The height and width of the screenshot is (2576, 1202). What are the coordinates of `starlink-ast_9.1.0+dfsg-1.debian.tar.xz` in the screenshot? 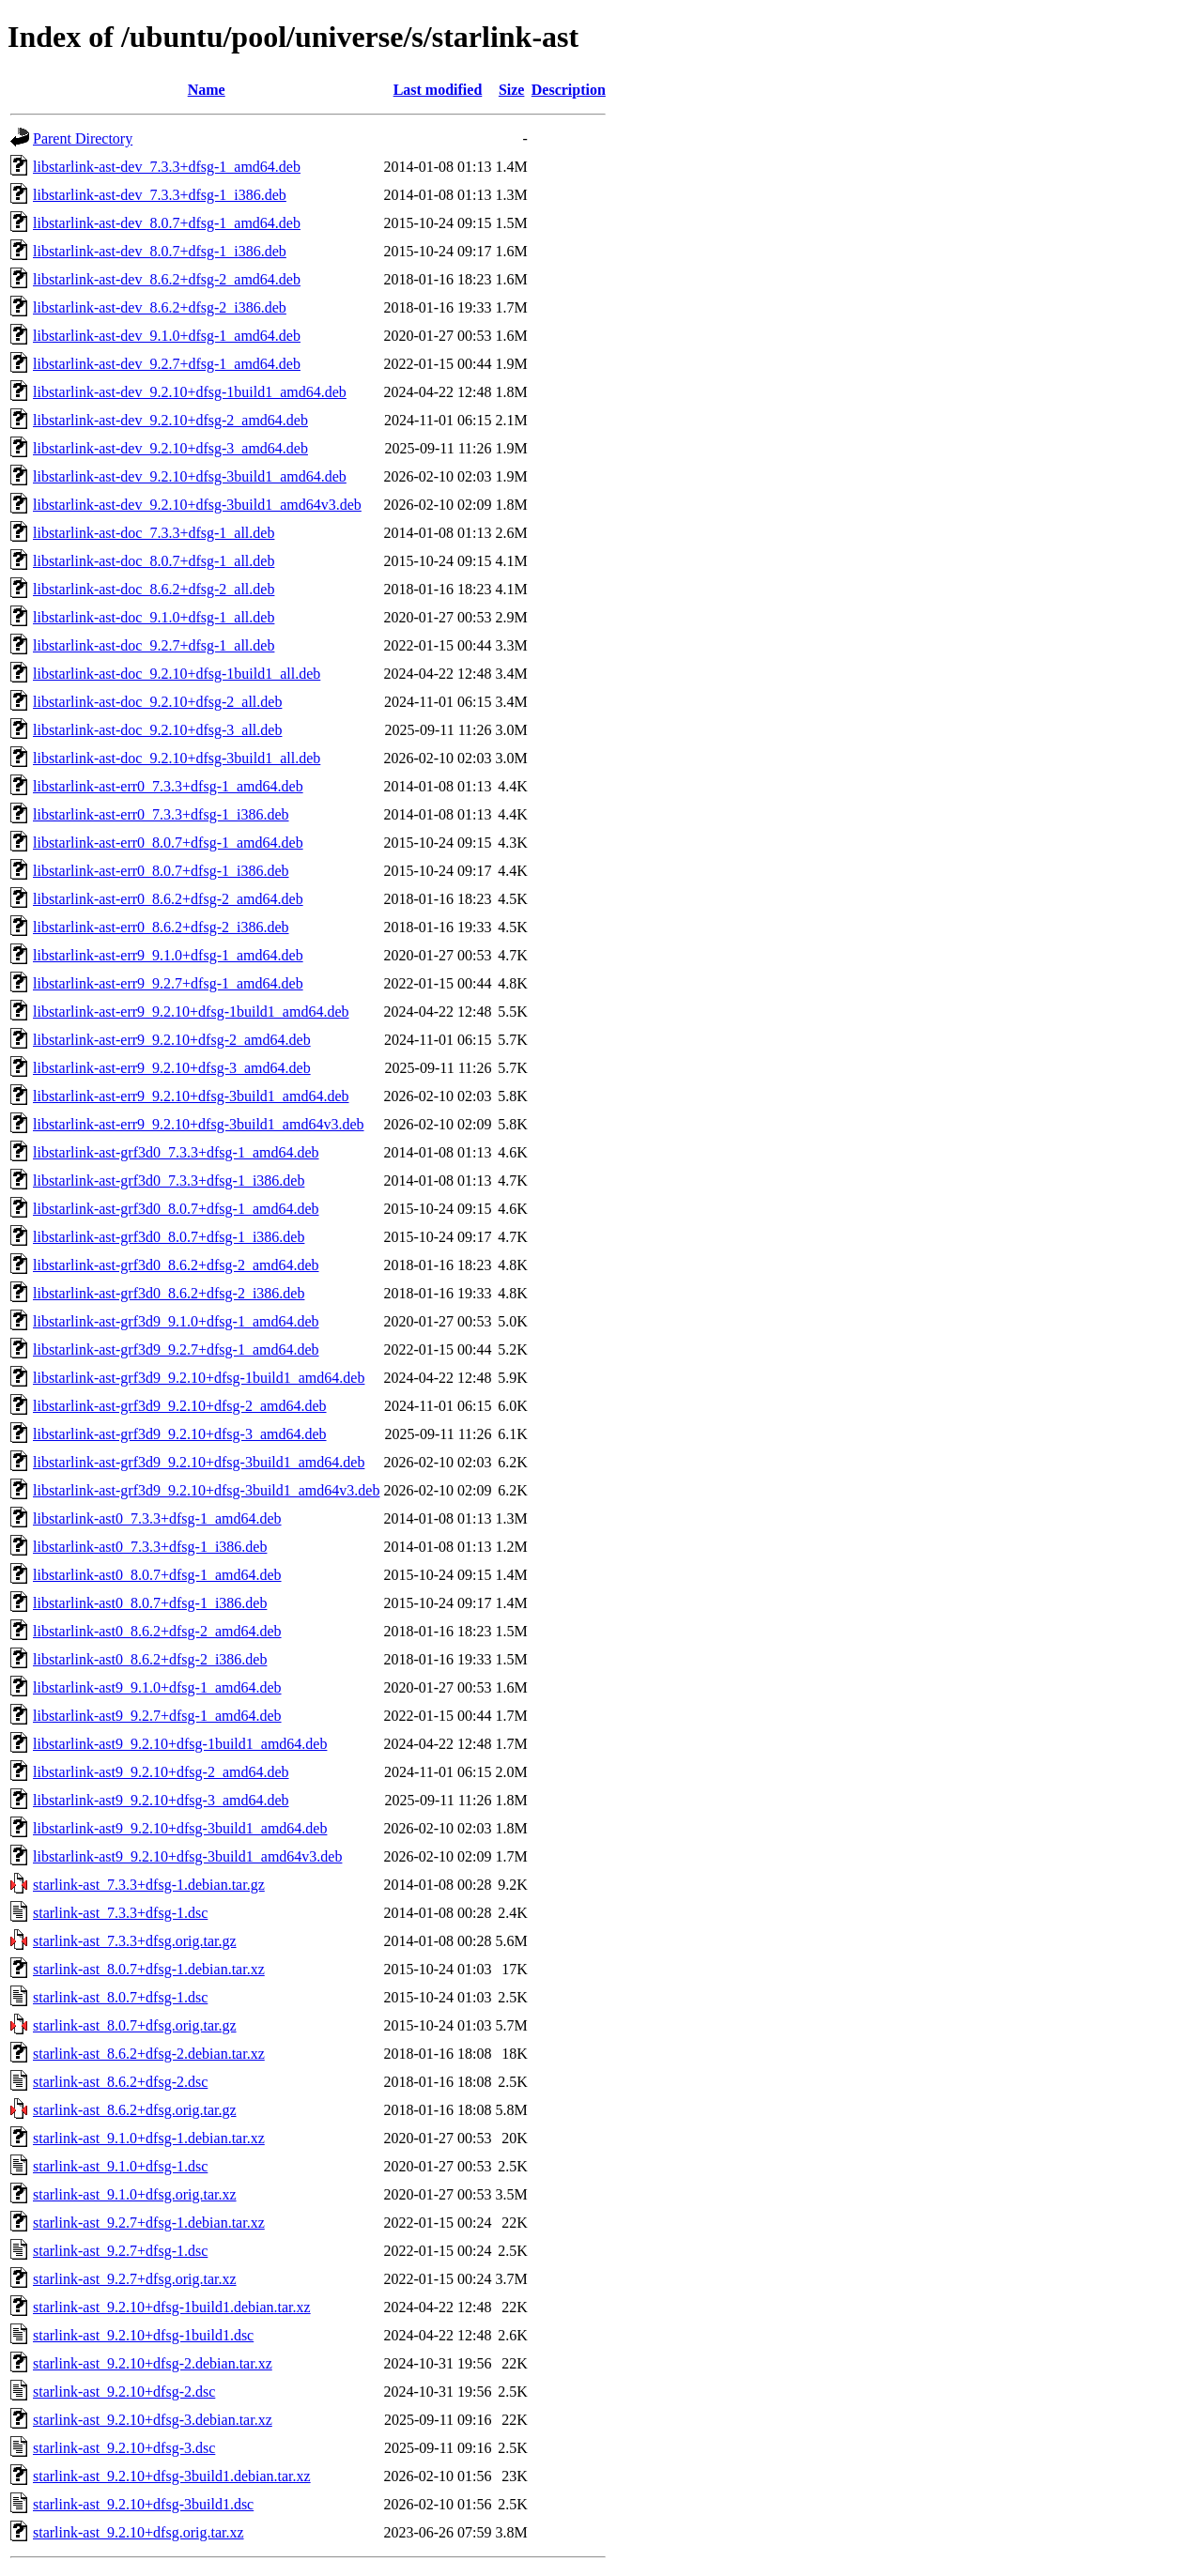 It's located at (149, 2138).